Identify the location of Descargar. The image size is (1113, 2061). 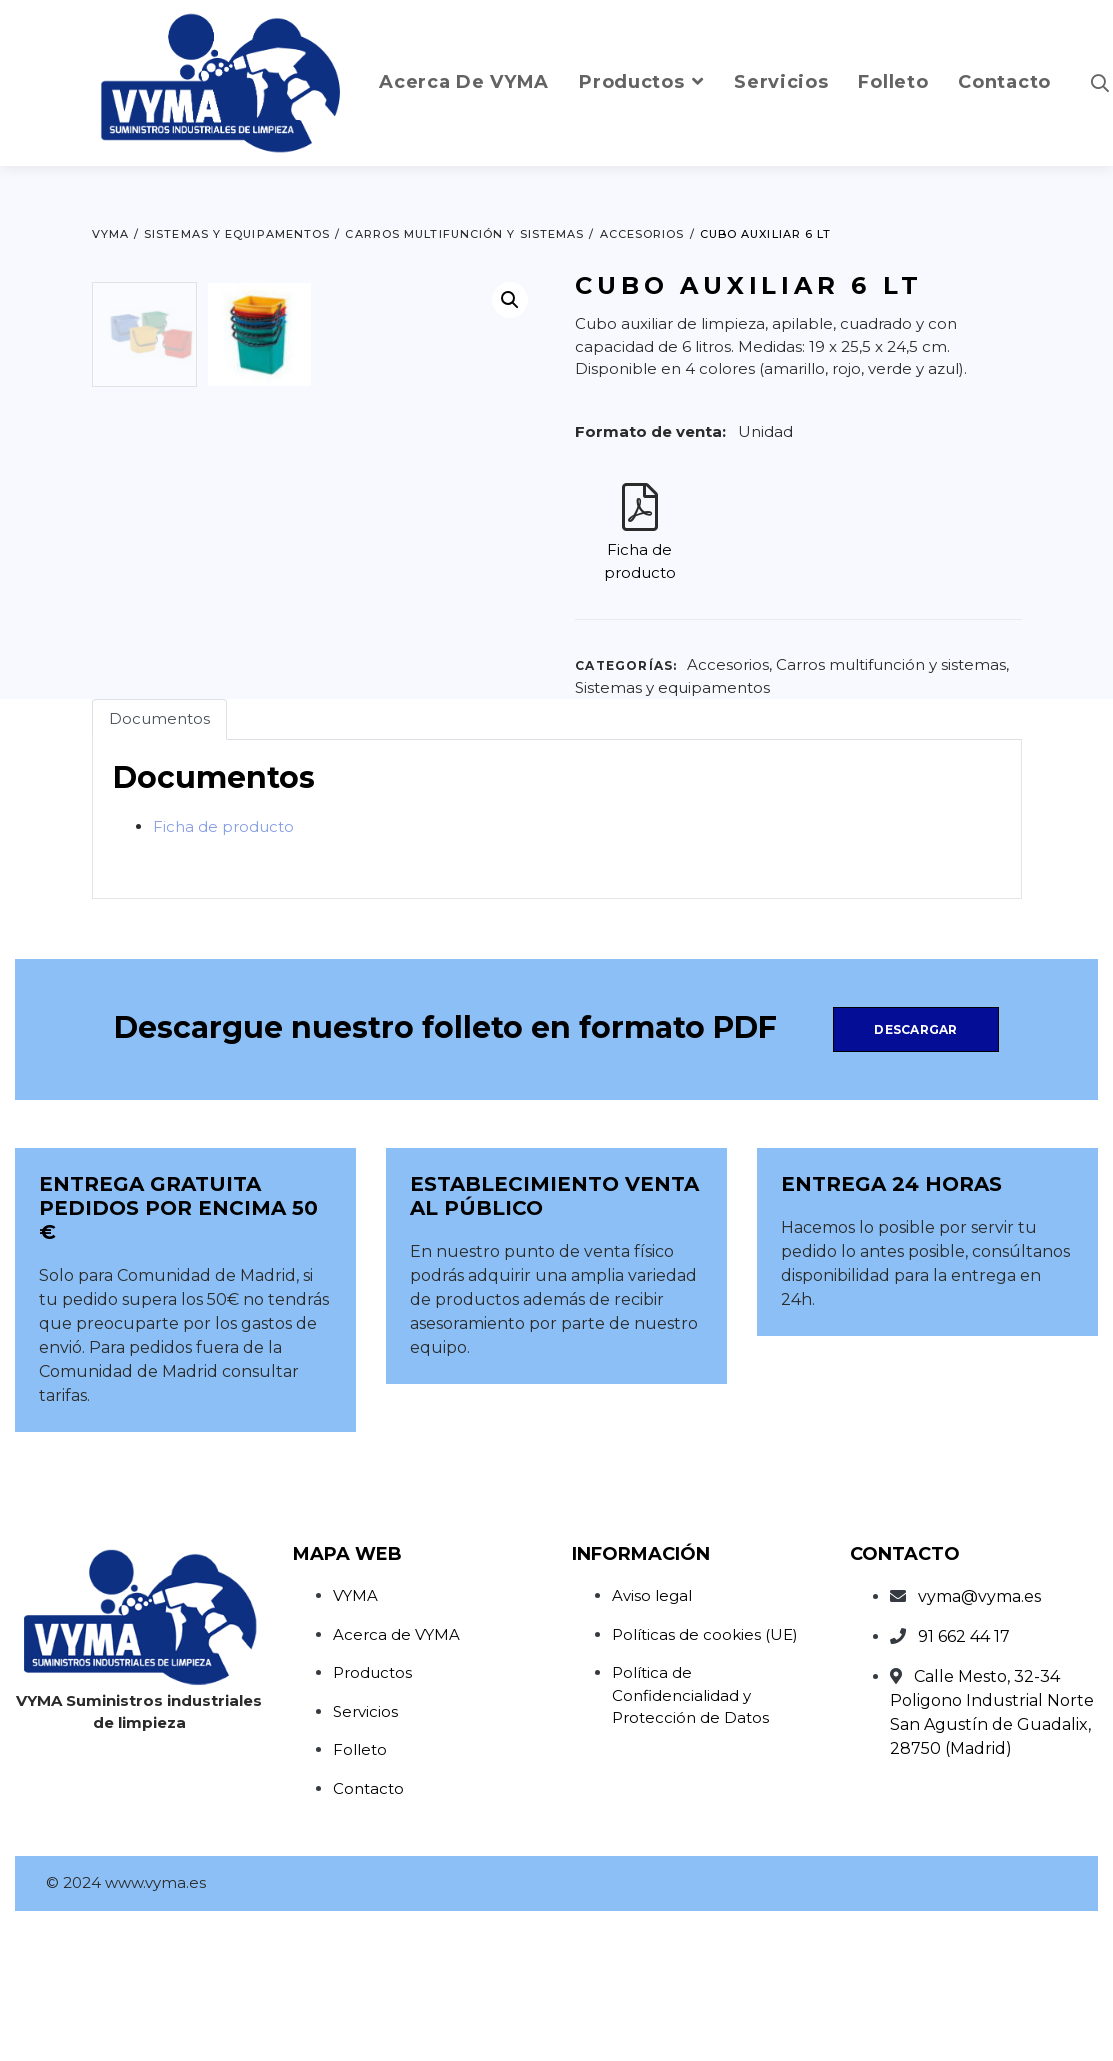
(915, 1163).